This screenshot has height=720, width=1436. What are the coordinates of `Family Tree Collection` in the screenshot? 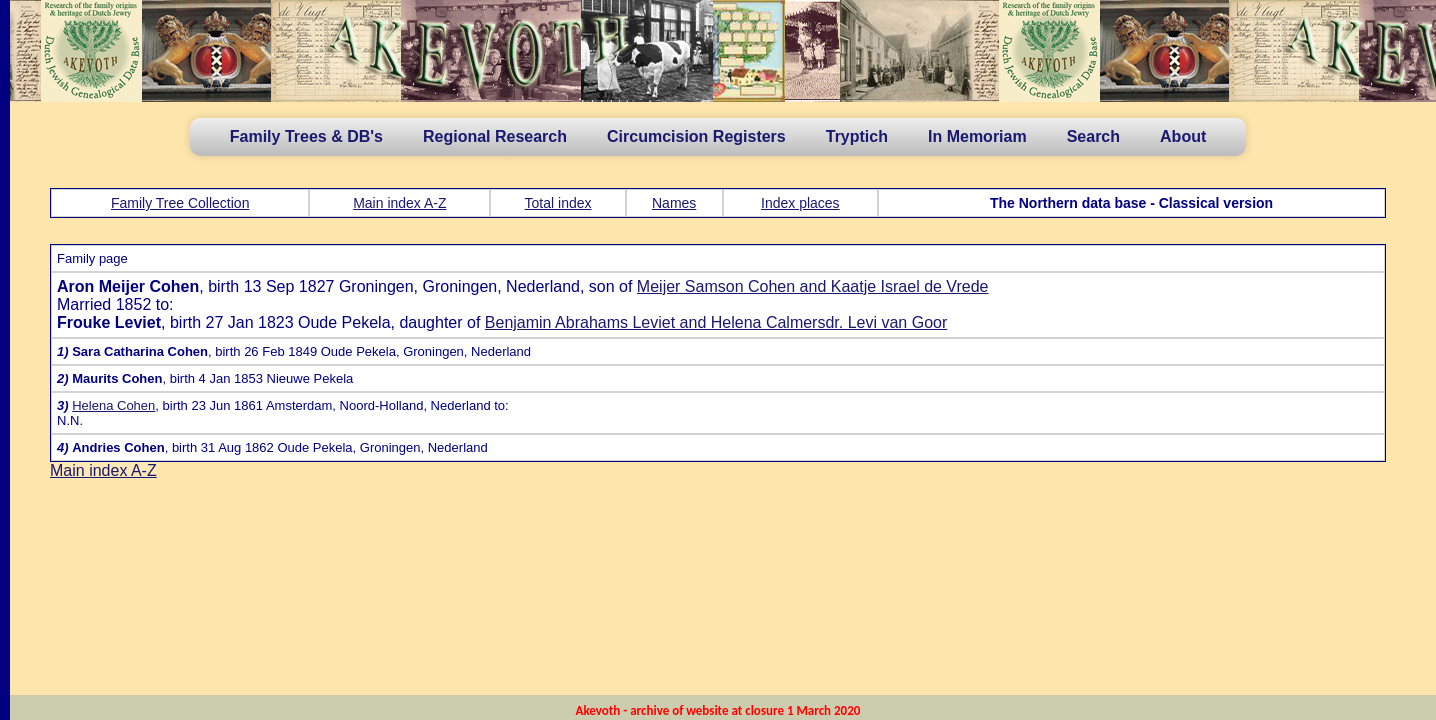 It's located at (180, 203).